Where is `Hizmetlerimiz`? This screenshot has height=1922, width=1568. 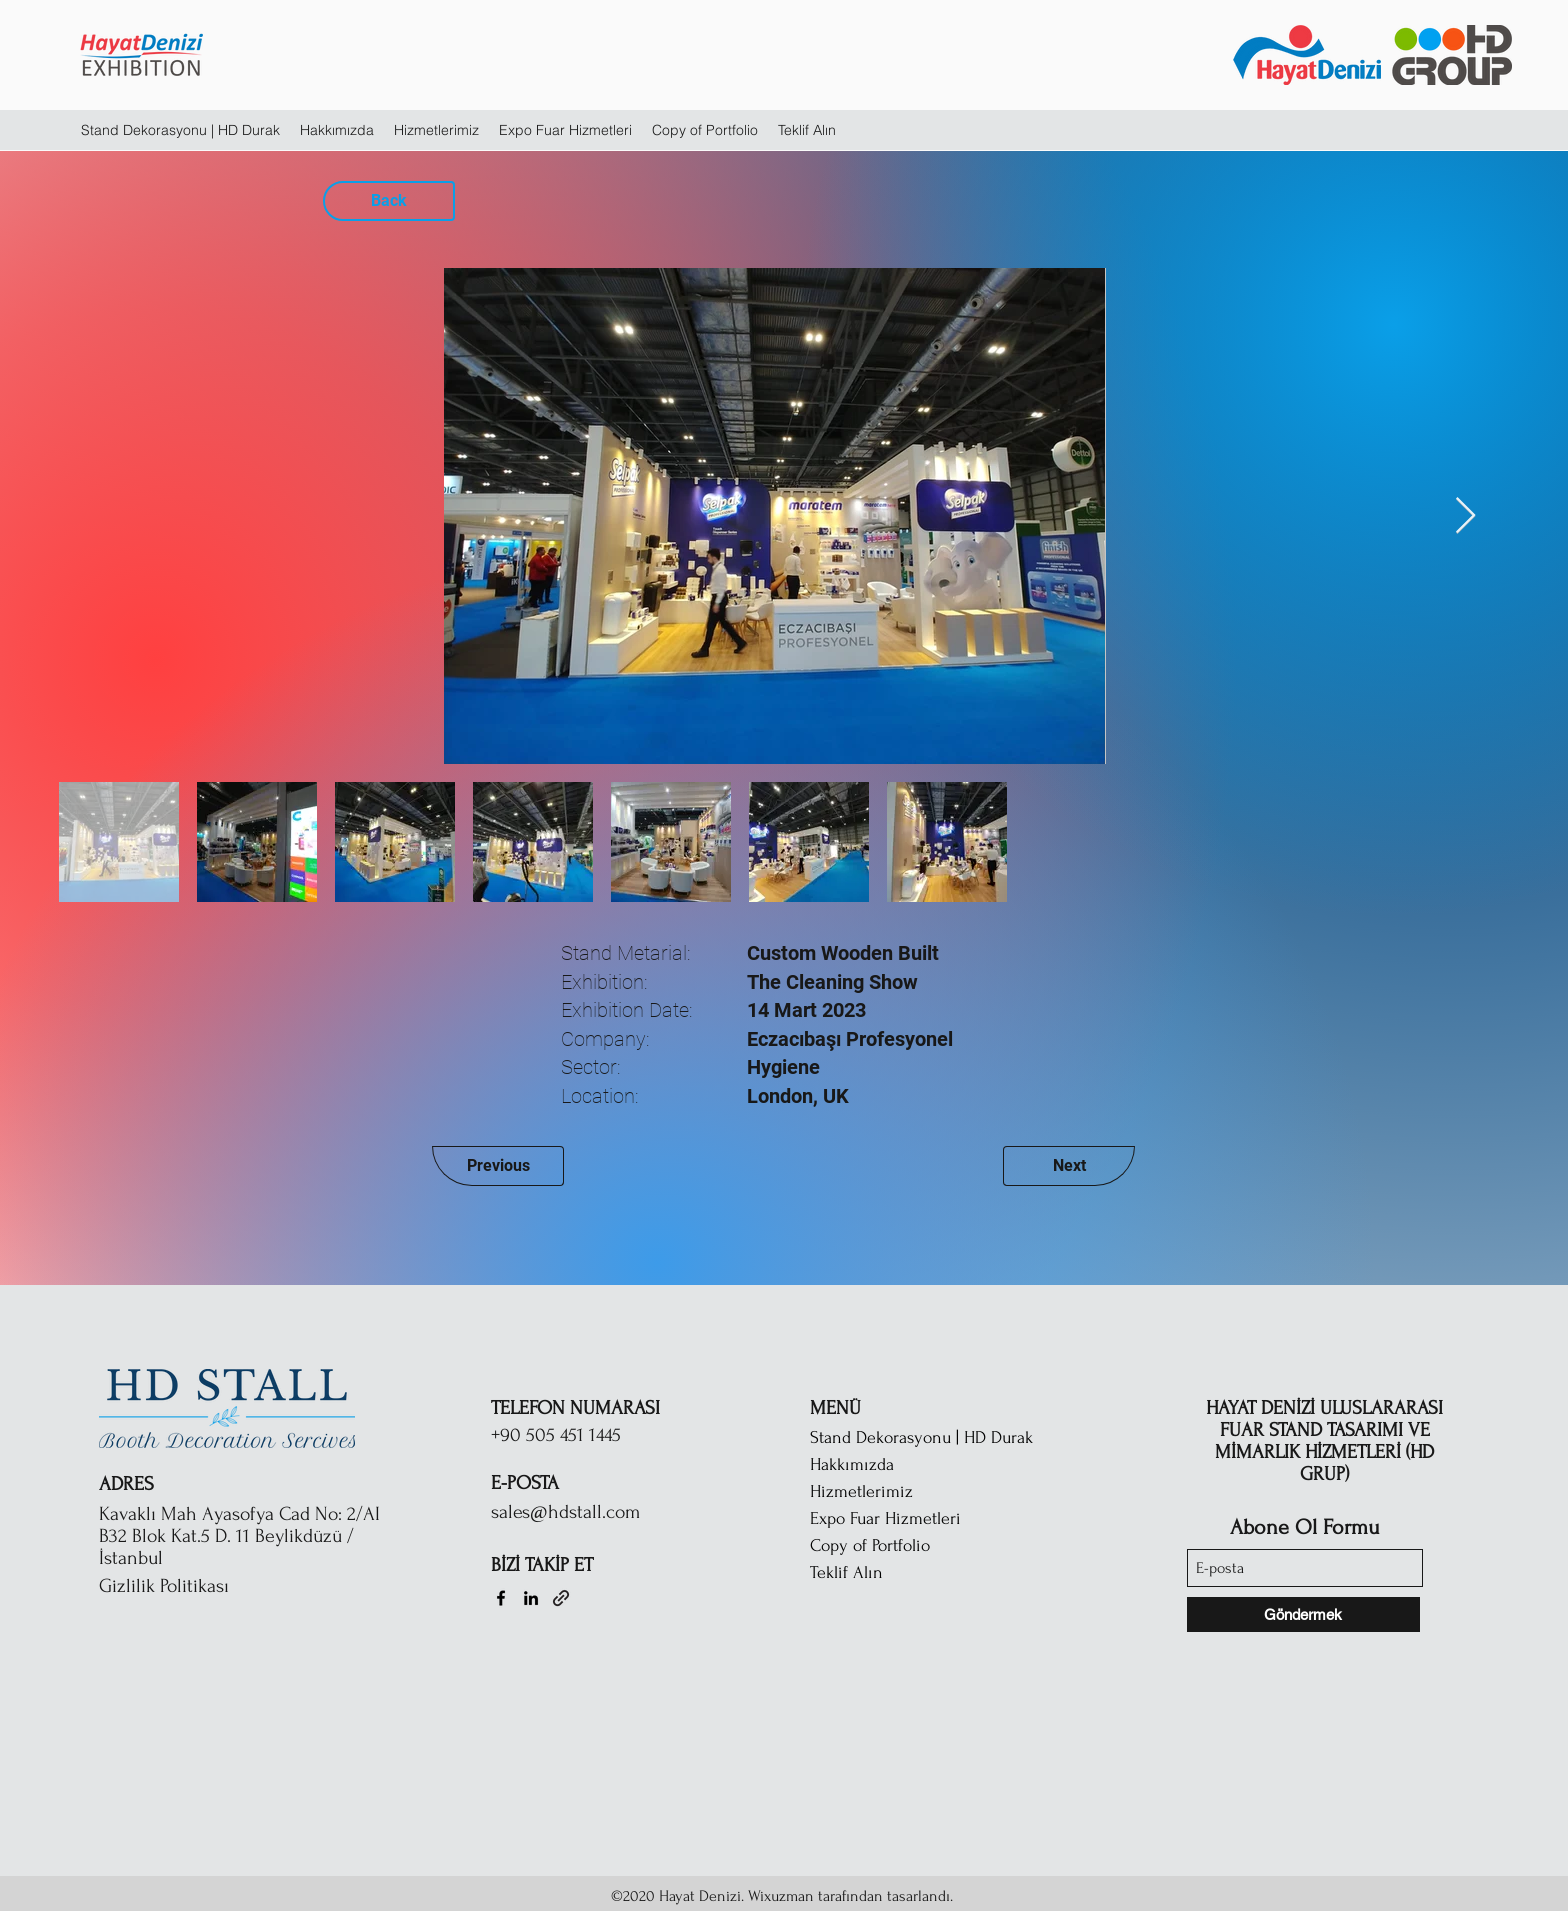
Hizmetlerimiz is located at coordinates (861, 1491).